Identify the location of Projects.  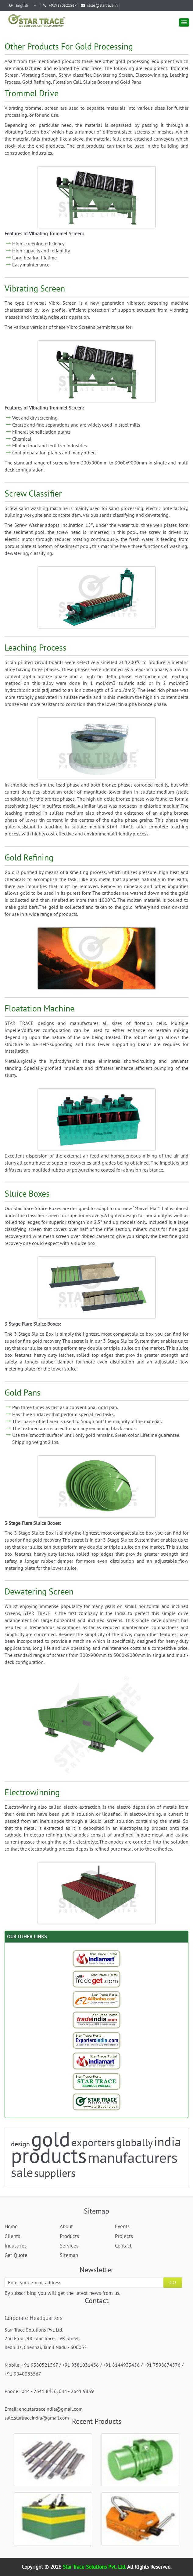
(124, 2236).